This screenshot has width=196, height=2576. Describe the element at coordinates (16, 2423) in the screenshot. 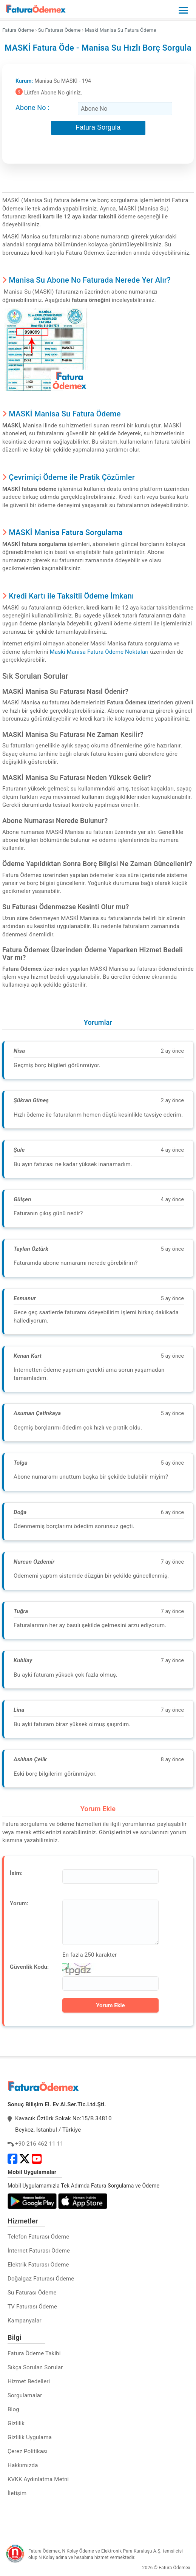

I see `Gizlilik` at that location.